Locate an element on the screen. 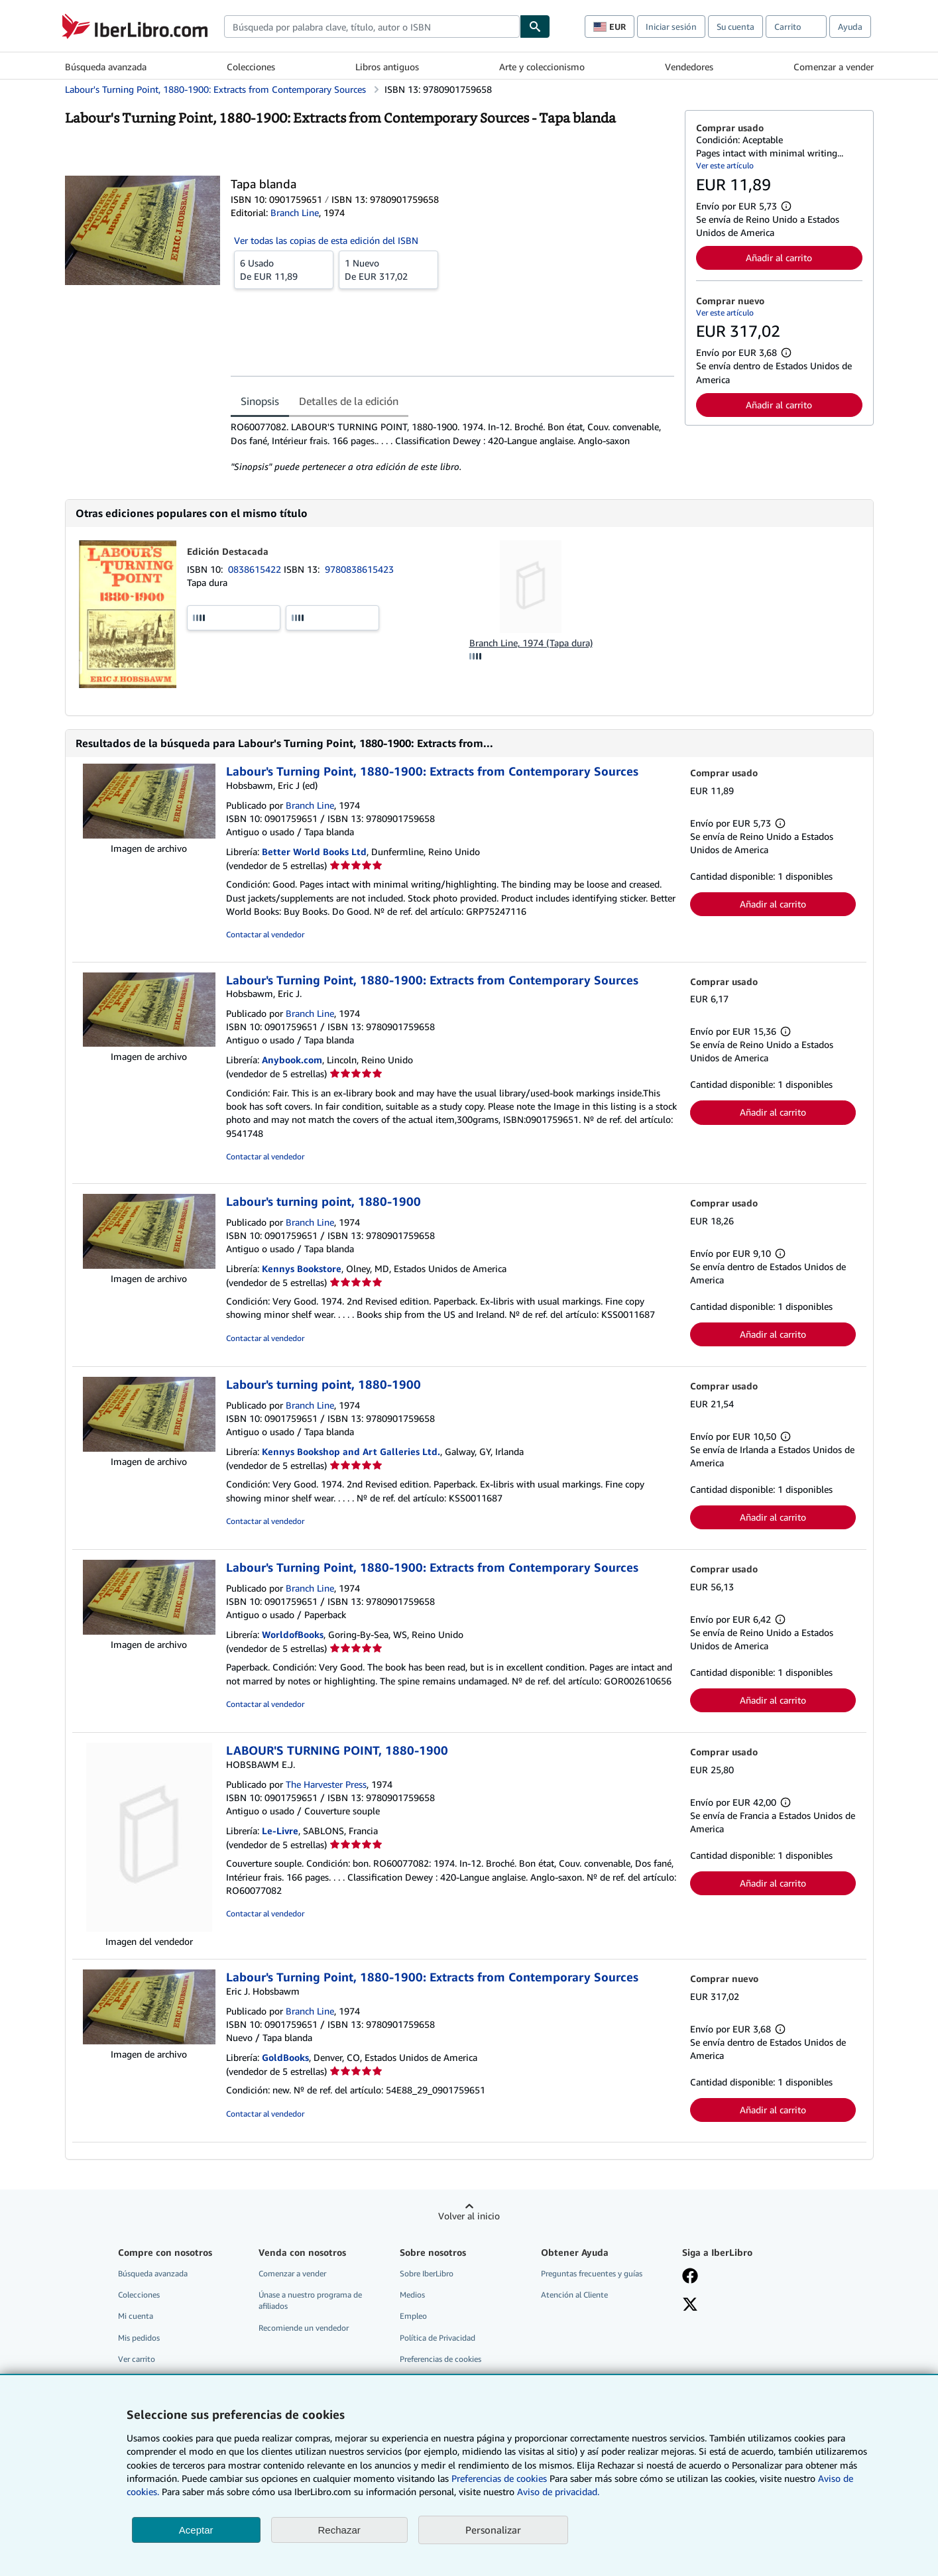 The image size is (938, 2576). Ver todas las copias de esta edición del ISBN is located at coordinates (326, 240).